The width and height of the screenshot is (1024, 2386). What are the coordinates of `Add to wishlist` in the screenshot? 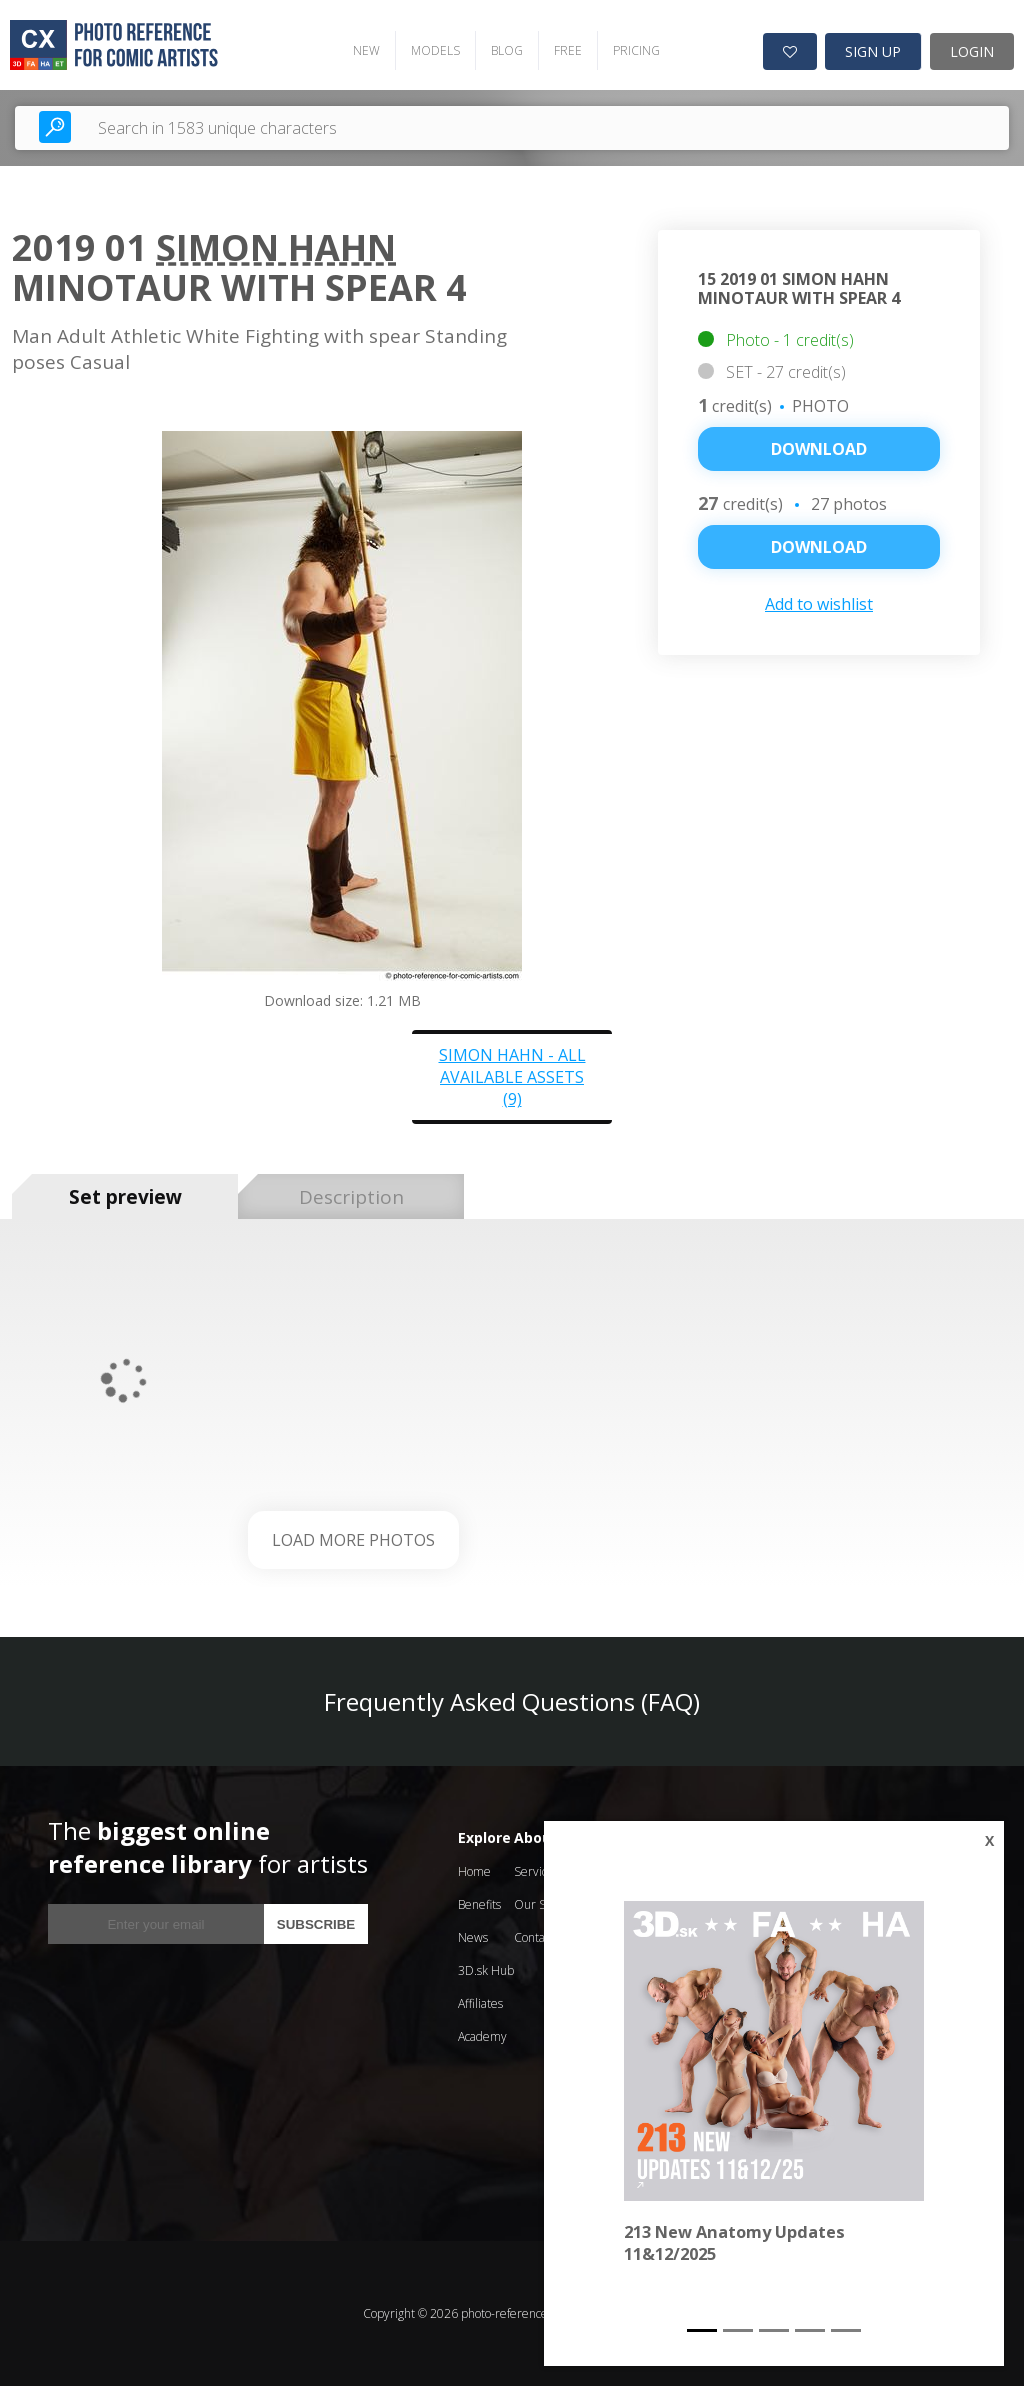 It's located at (819, 604).